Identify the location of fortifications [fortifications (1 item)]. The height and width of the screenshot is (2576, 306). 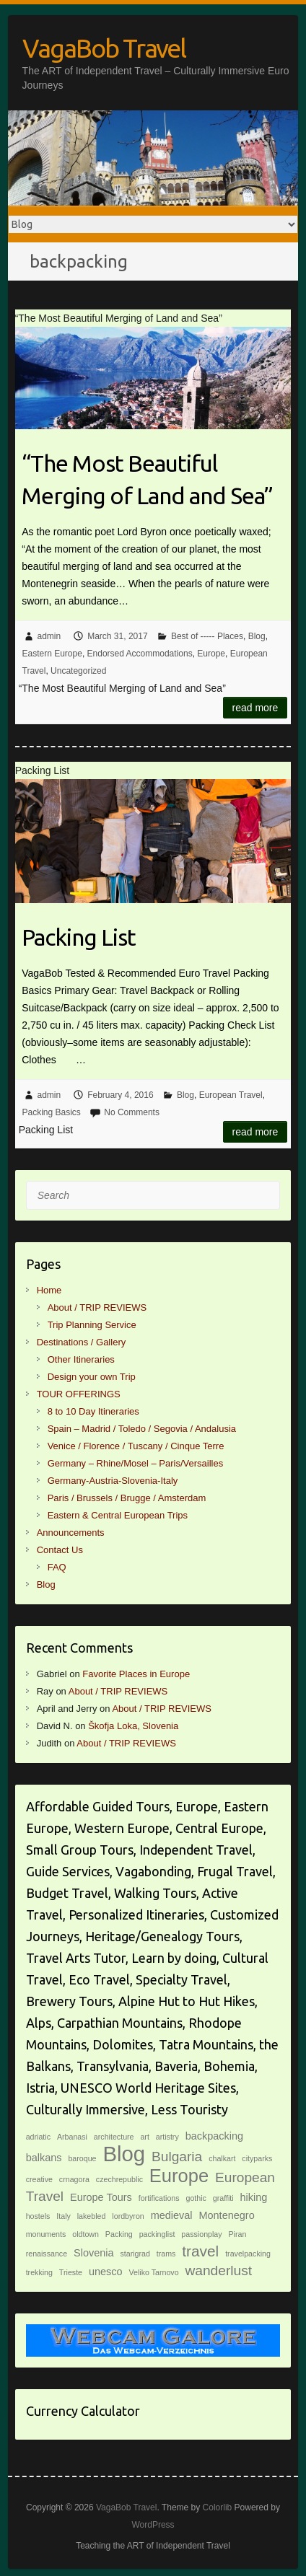
(159, 2198).